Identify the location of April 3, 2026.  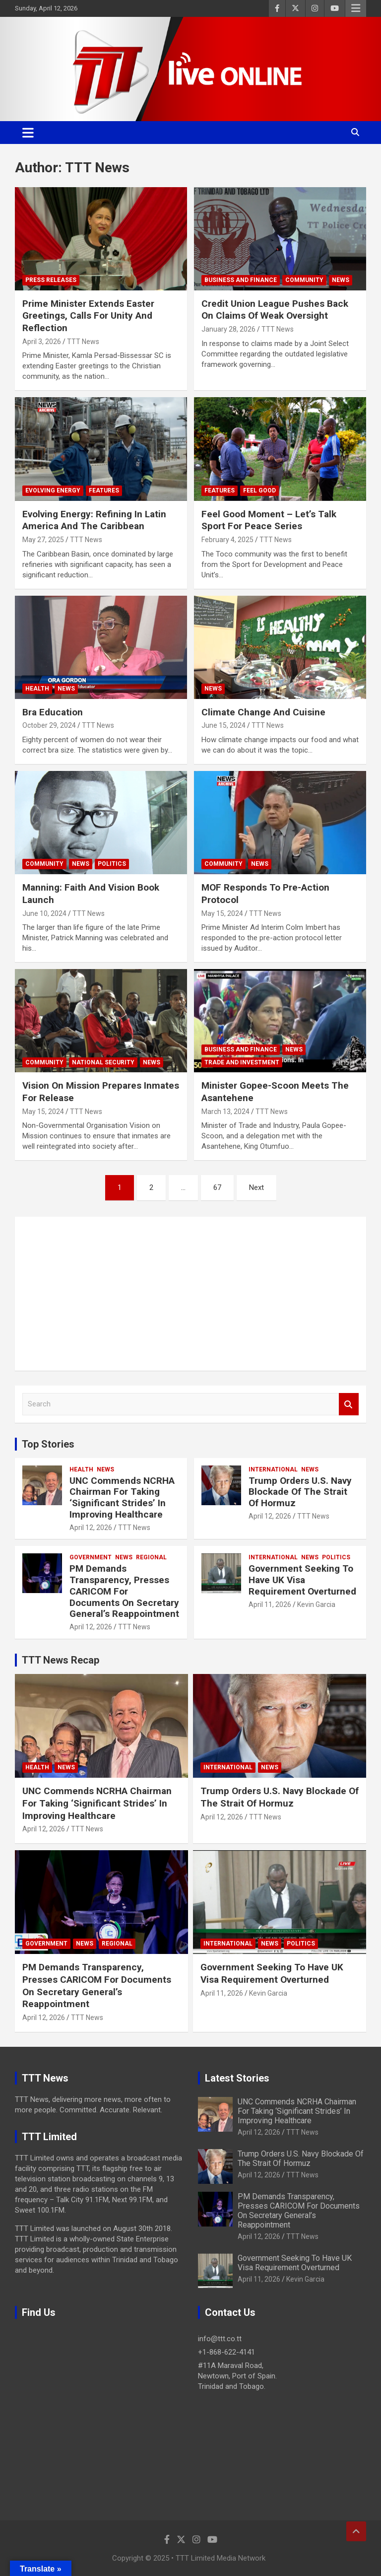
(41, 342).